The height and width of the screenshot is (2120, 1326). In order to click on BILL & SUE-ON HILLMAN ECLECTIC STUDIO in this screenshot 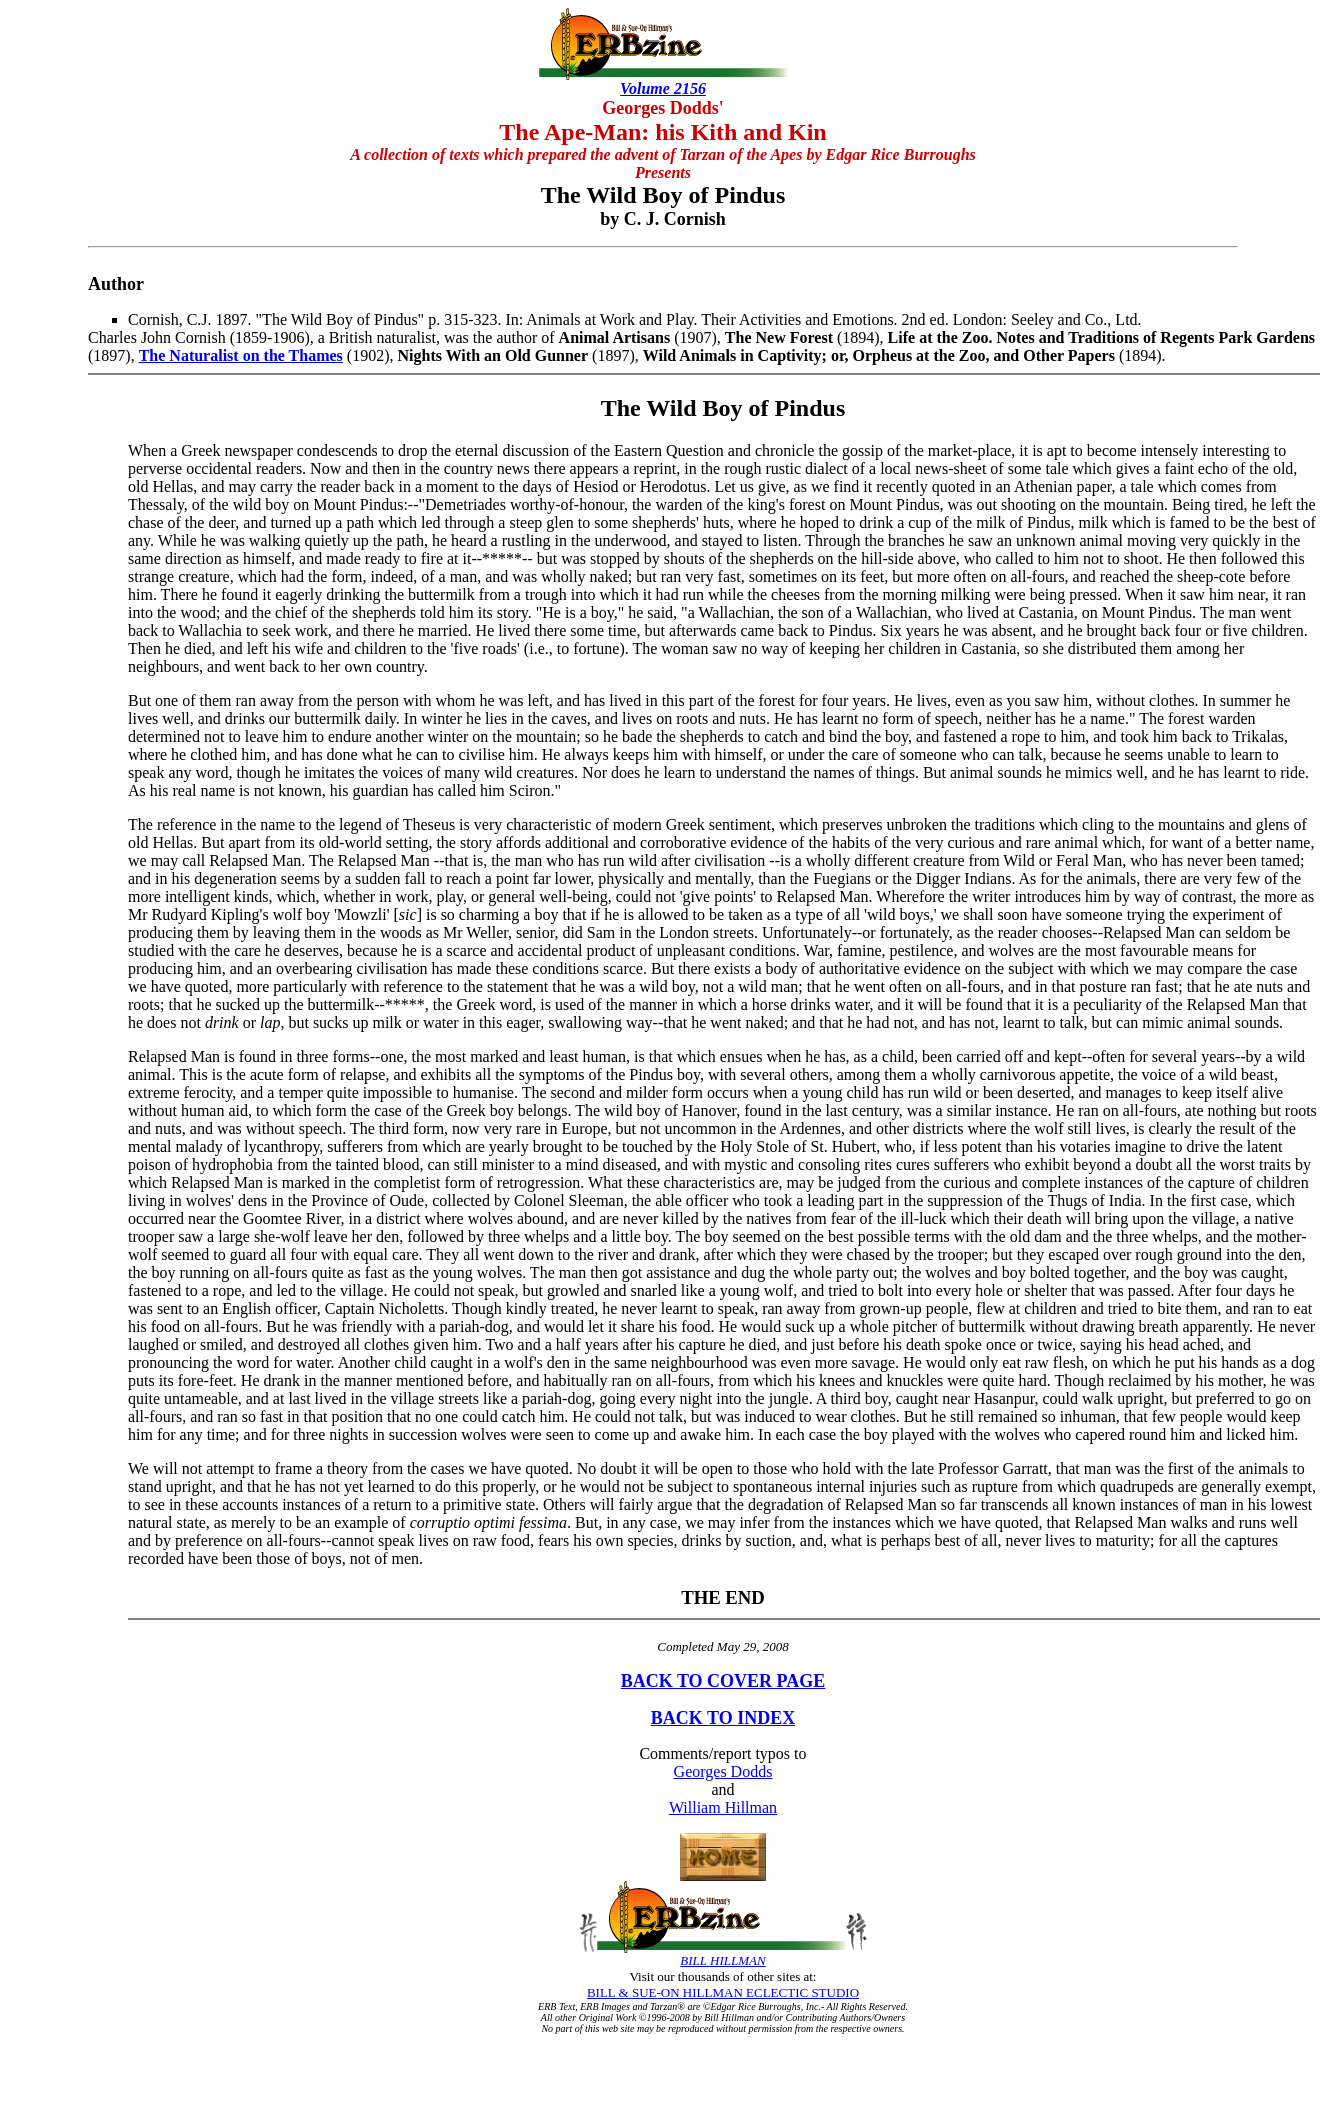, I will do `click(723, 1992)`.